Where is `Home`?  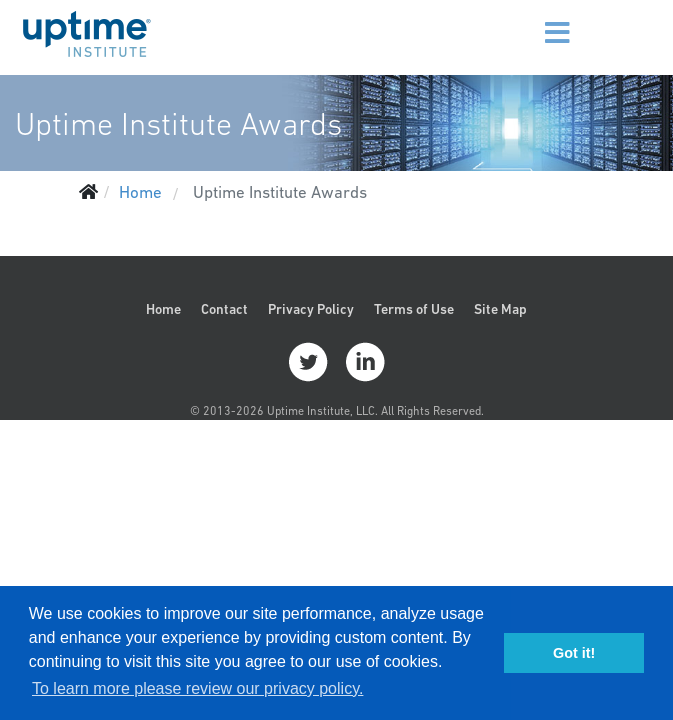 Home is located at coordinates (163, 309).